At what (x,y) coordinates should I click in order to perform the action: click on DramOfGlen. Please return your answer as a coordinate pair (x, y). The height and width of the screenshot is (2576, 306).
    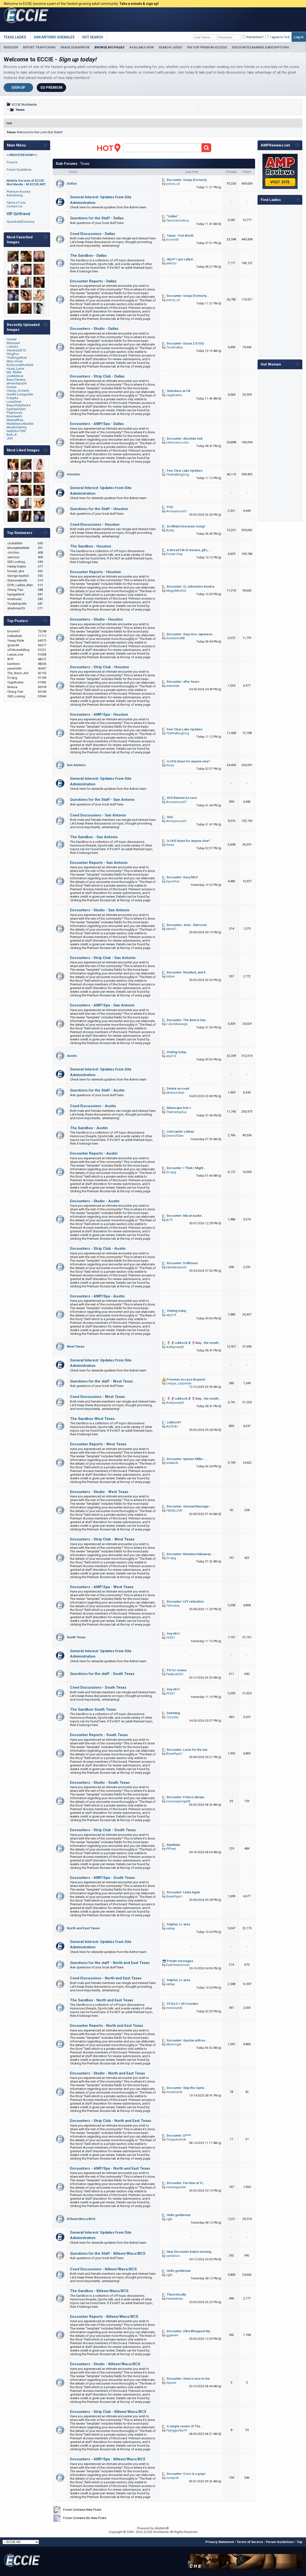
    Looking at the image, I should click on (175, 1135).